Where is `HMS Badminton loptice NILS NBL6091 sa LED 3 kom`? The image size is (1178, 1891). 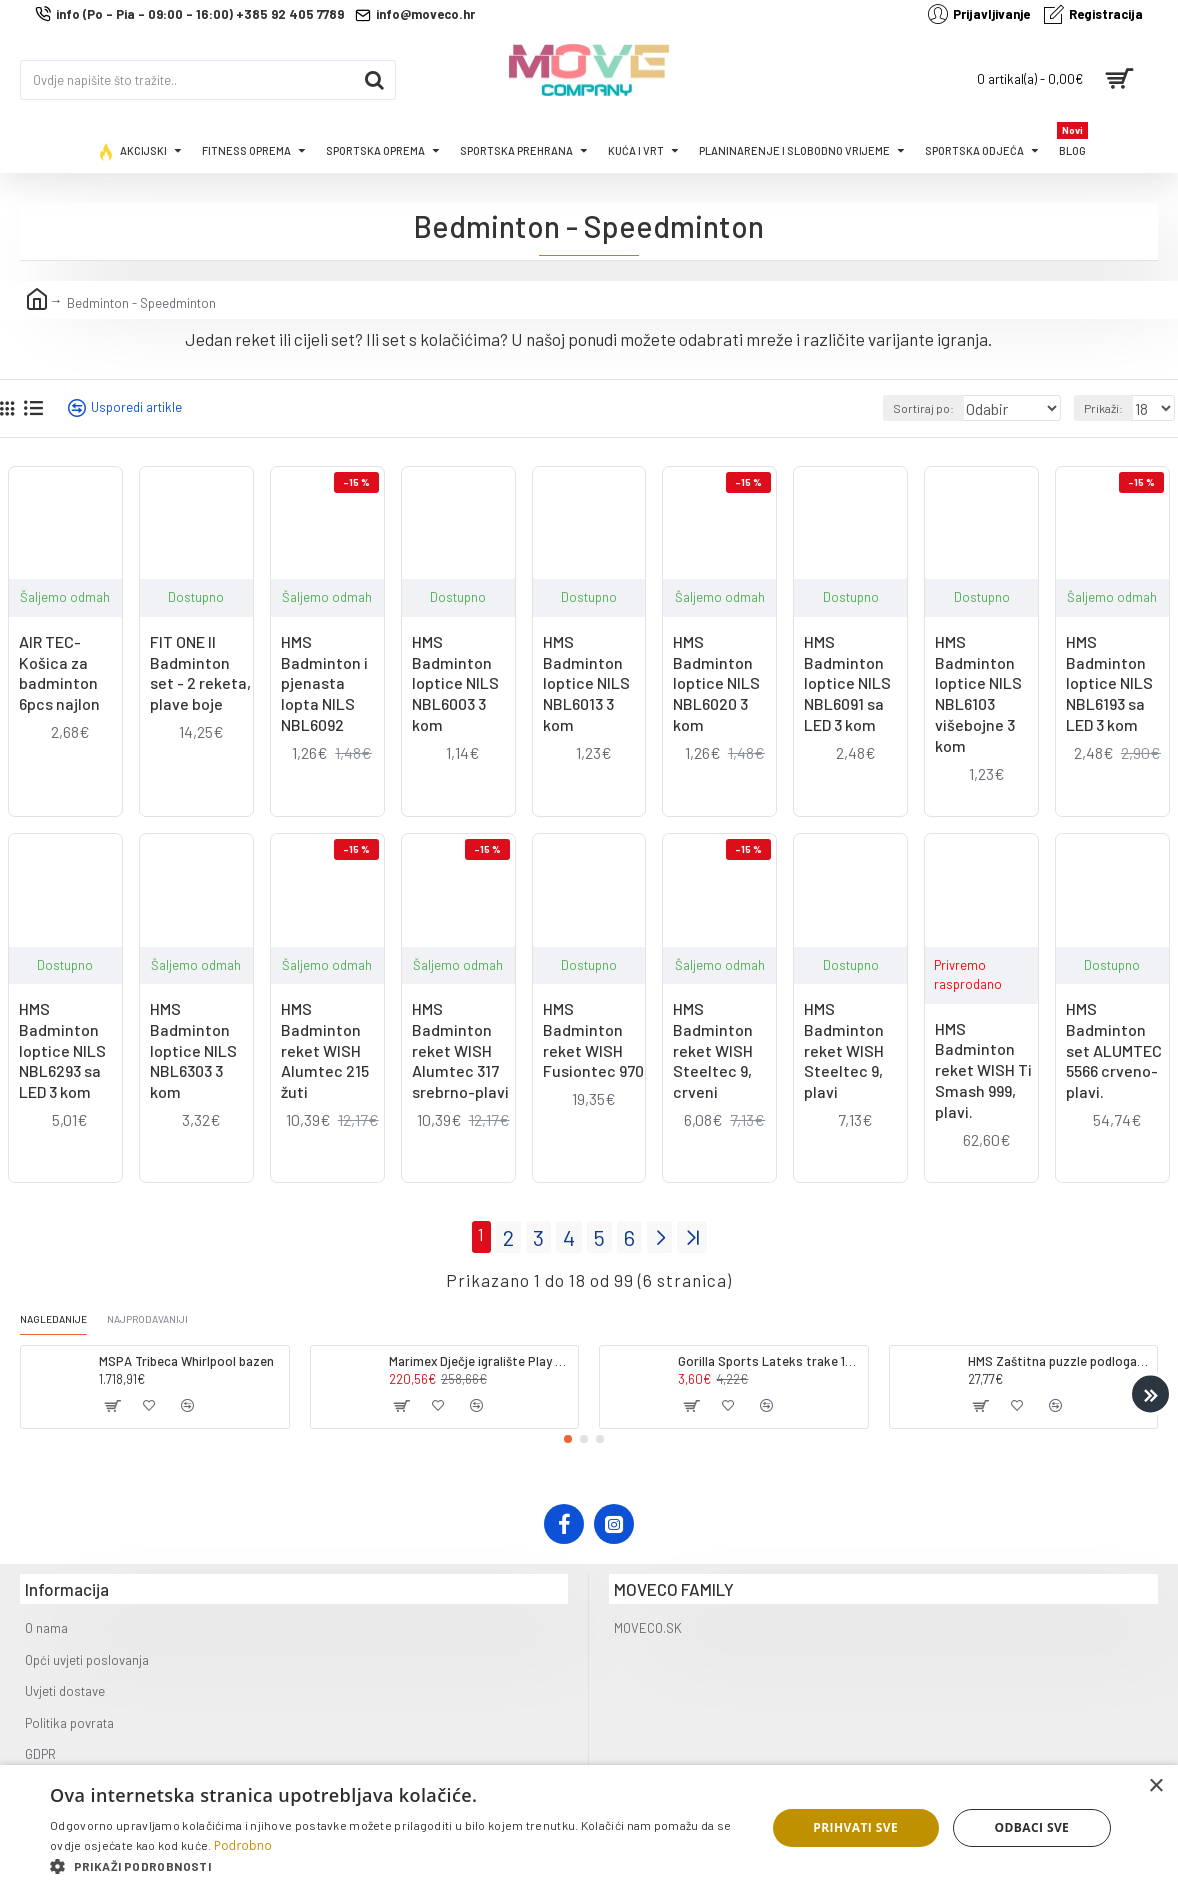
HMS Badminton loptice NILS NBL6091 sa LED 3 kom is located at coordinates (847, 683).